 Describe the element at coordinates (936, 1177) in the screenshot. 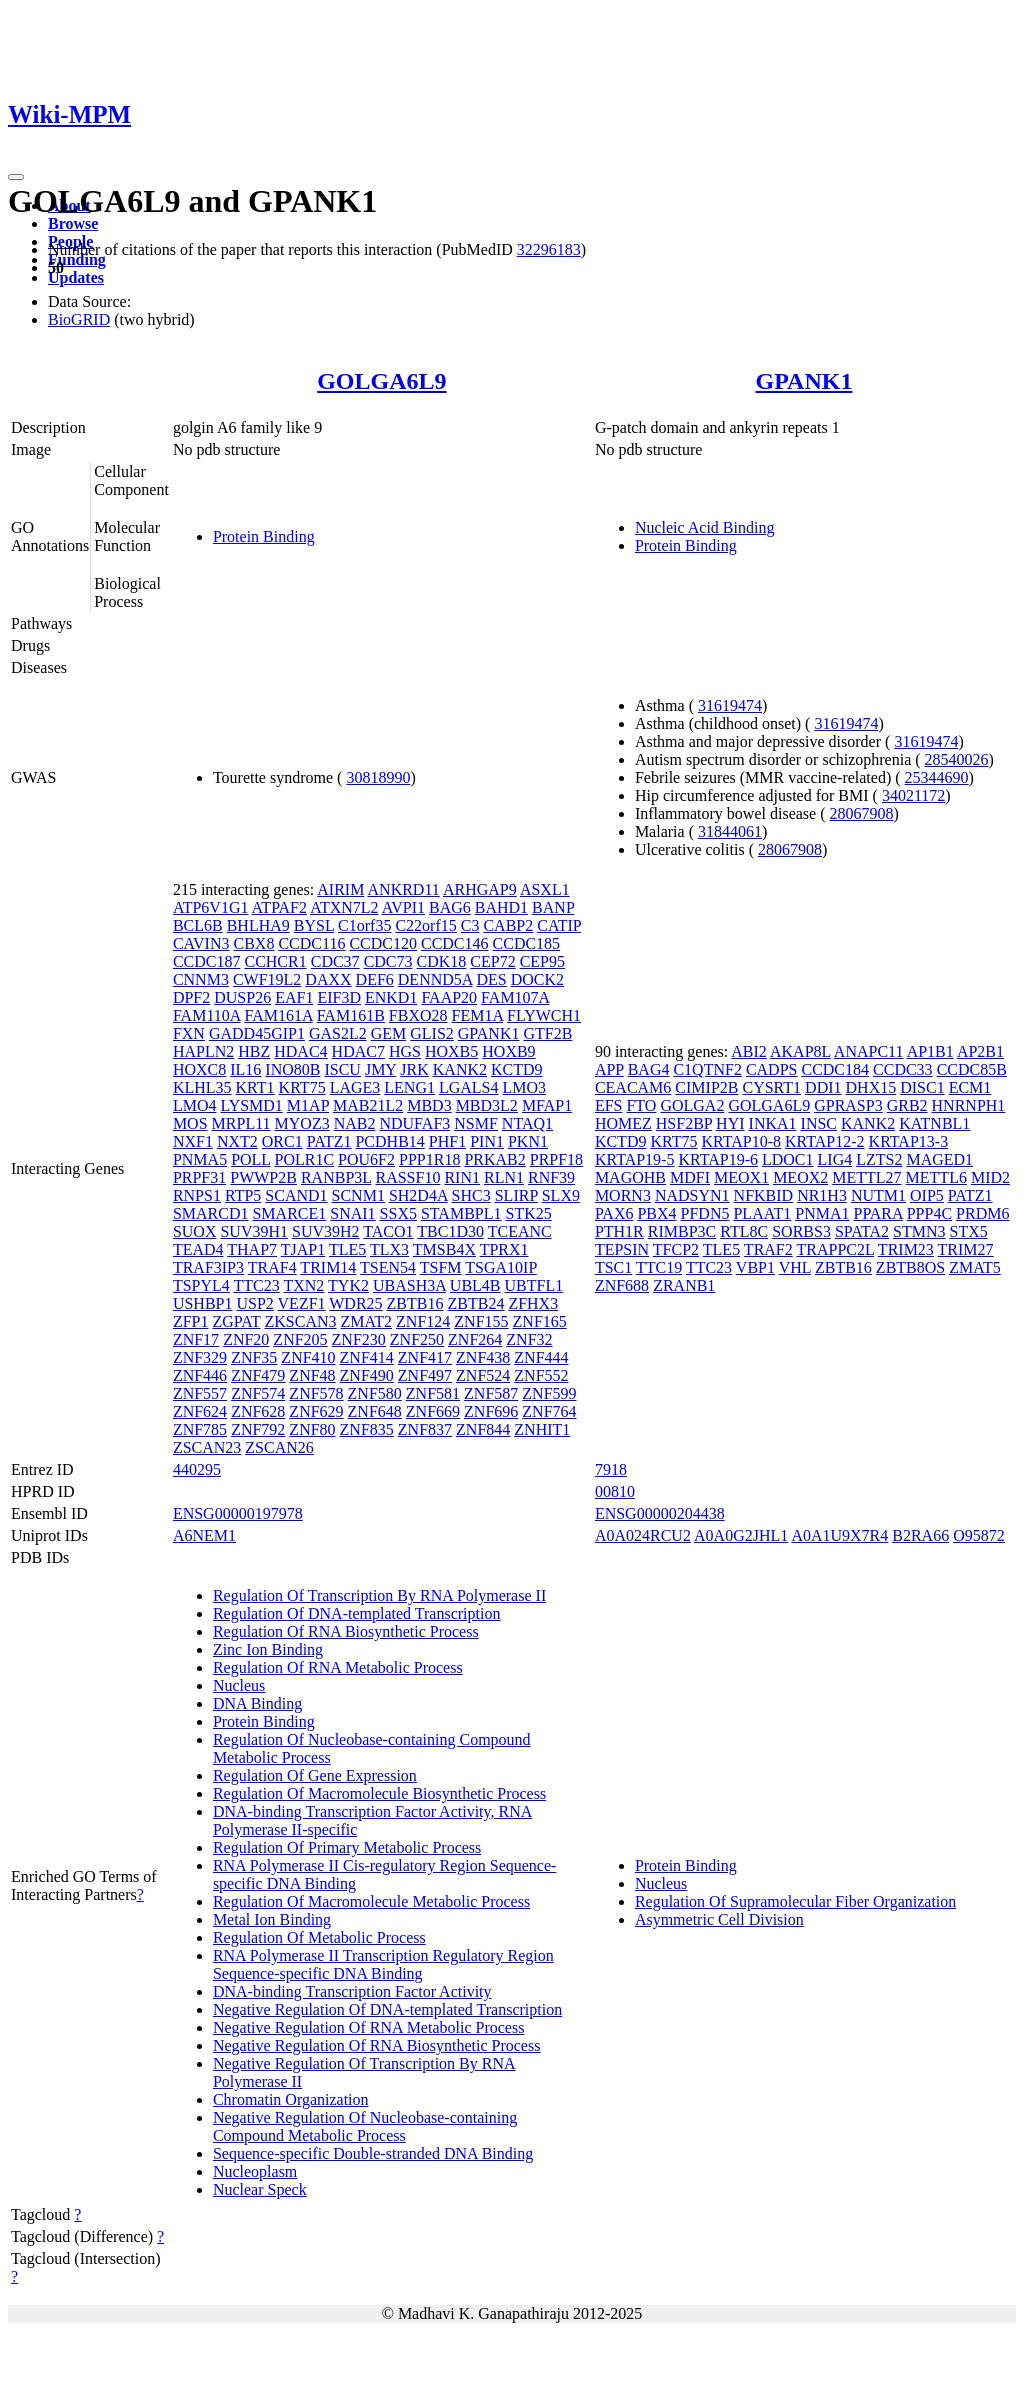

I see `METTL6` at that location.